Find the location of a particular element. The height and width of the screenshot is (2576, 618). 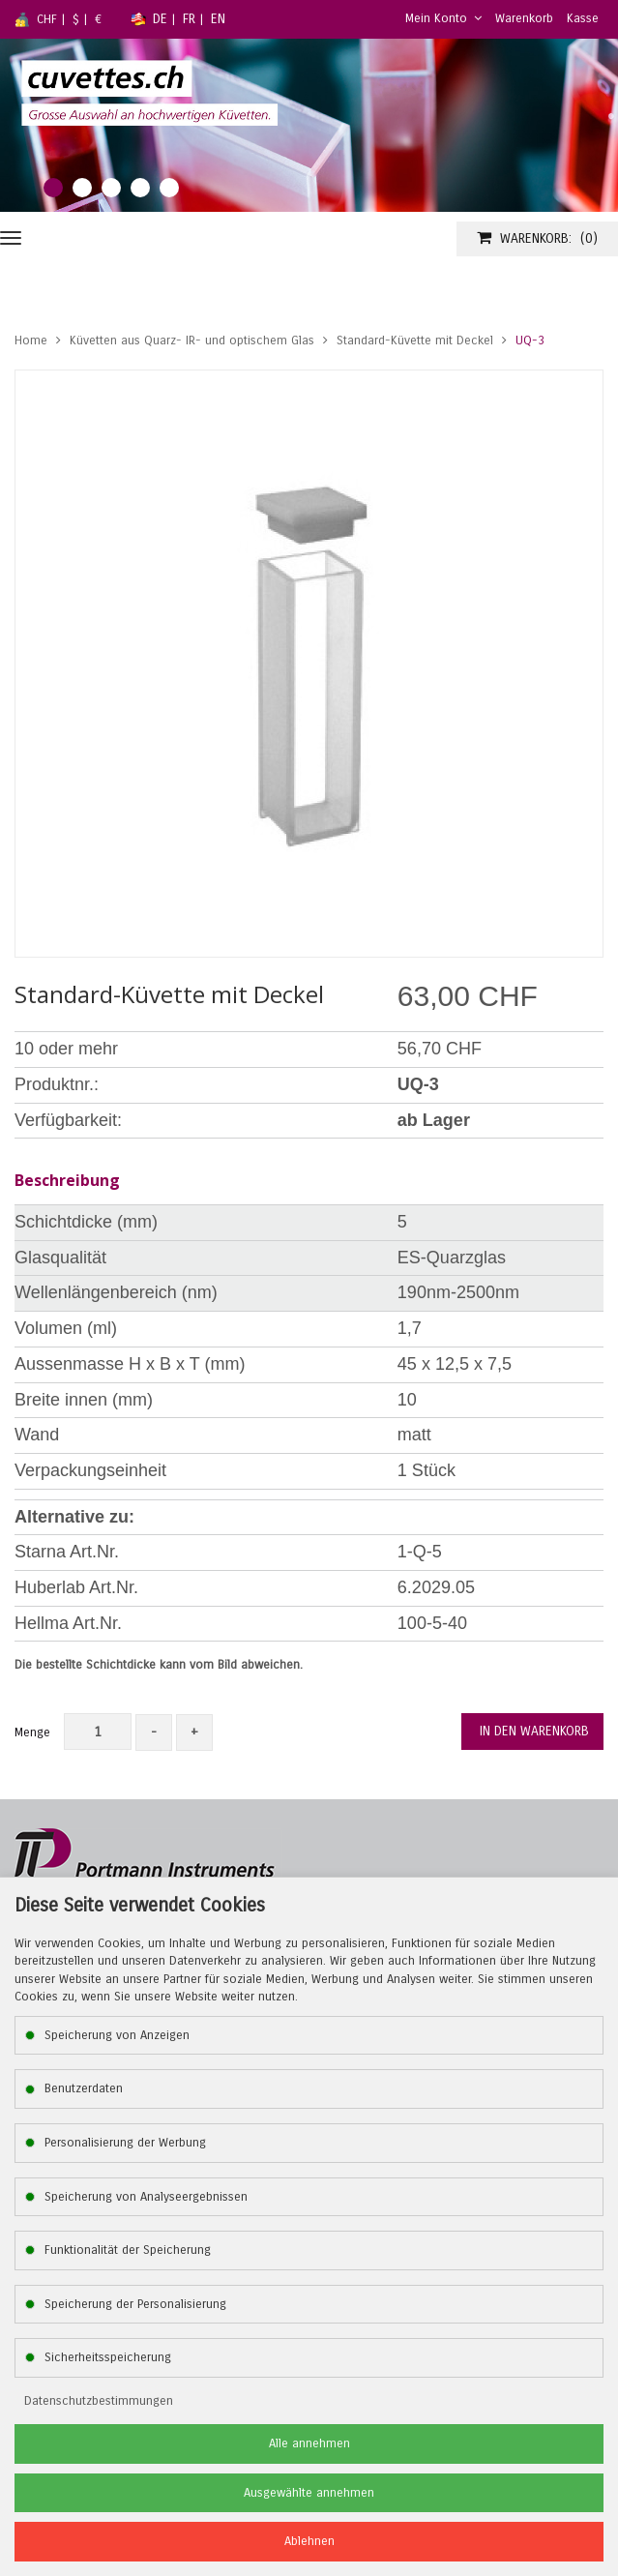

2 [tab] is located at coordinates (82, 187).